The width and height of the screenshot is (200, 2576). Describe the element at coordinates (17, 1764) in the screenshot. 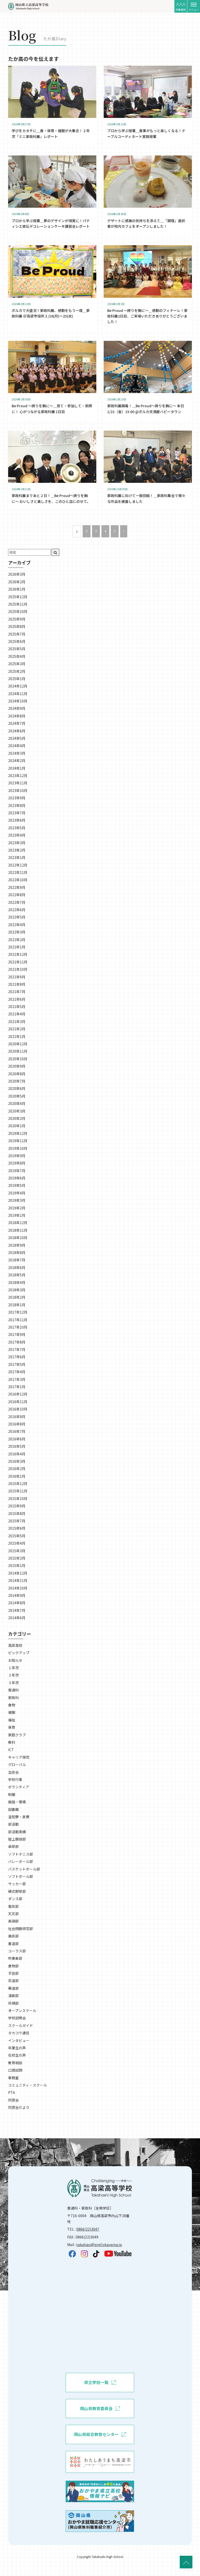

I see `グローバル` at that location.